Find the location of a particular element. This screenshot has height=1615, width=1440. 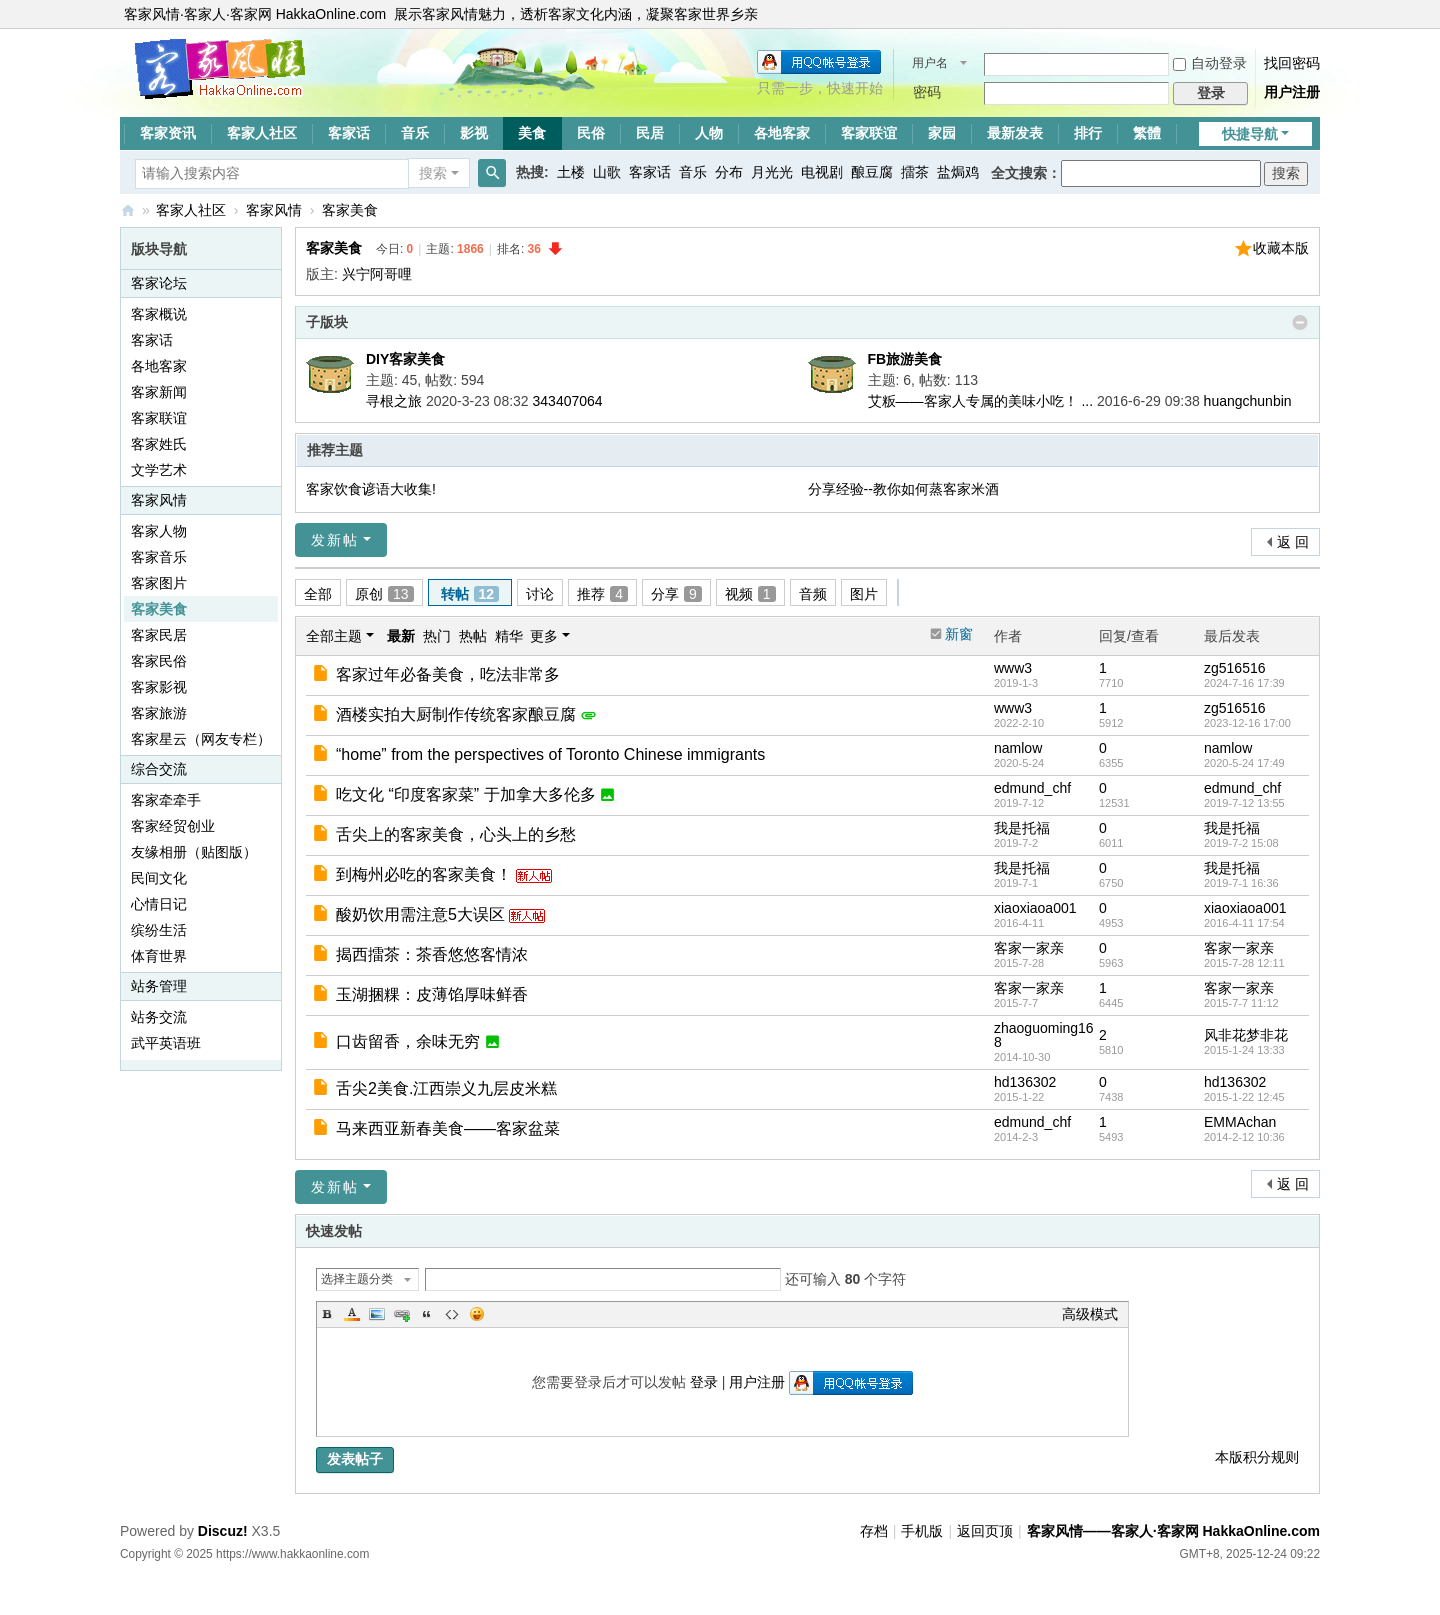

2015-7-7 11:12 is located at coordinates (1241, 1003).